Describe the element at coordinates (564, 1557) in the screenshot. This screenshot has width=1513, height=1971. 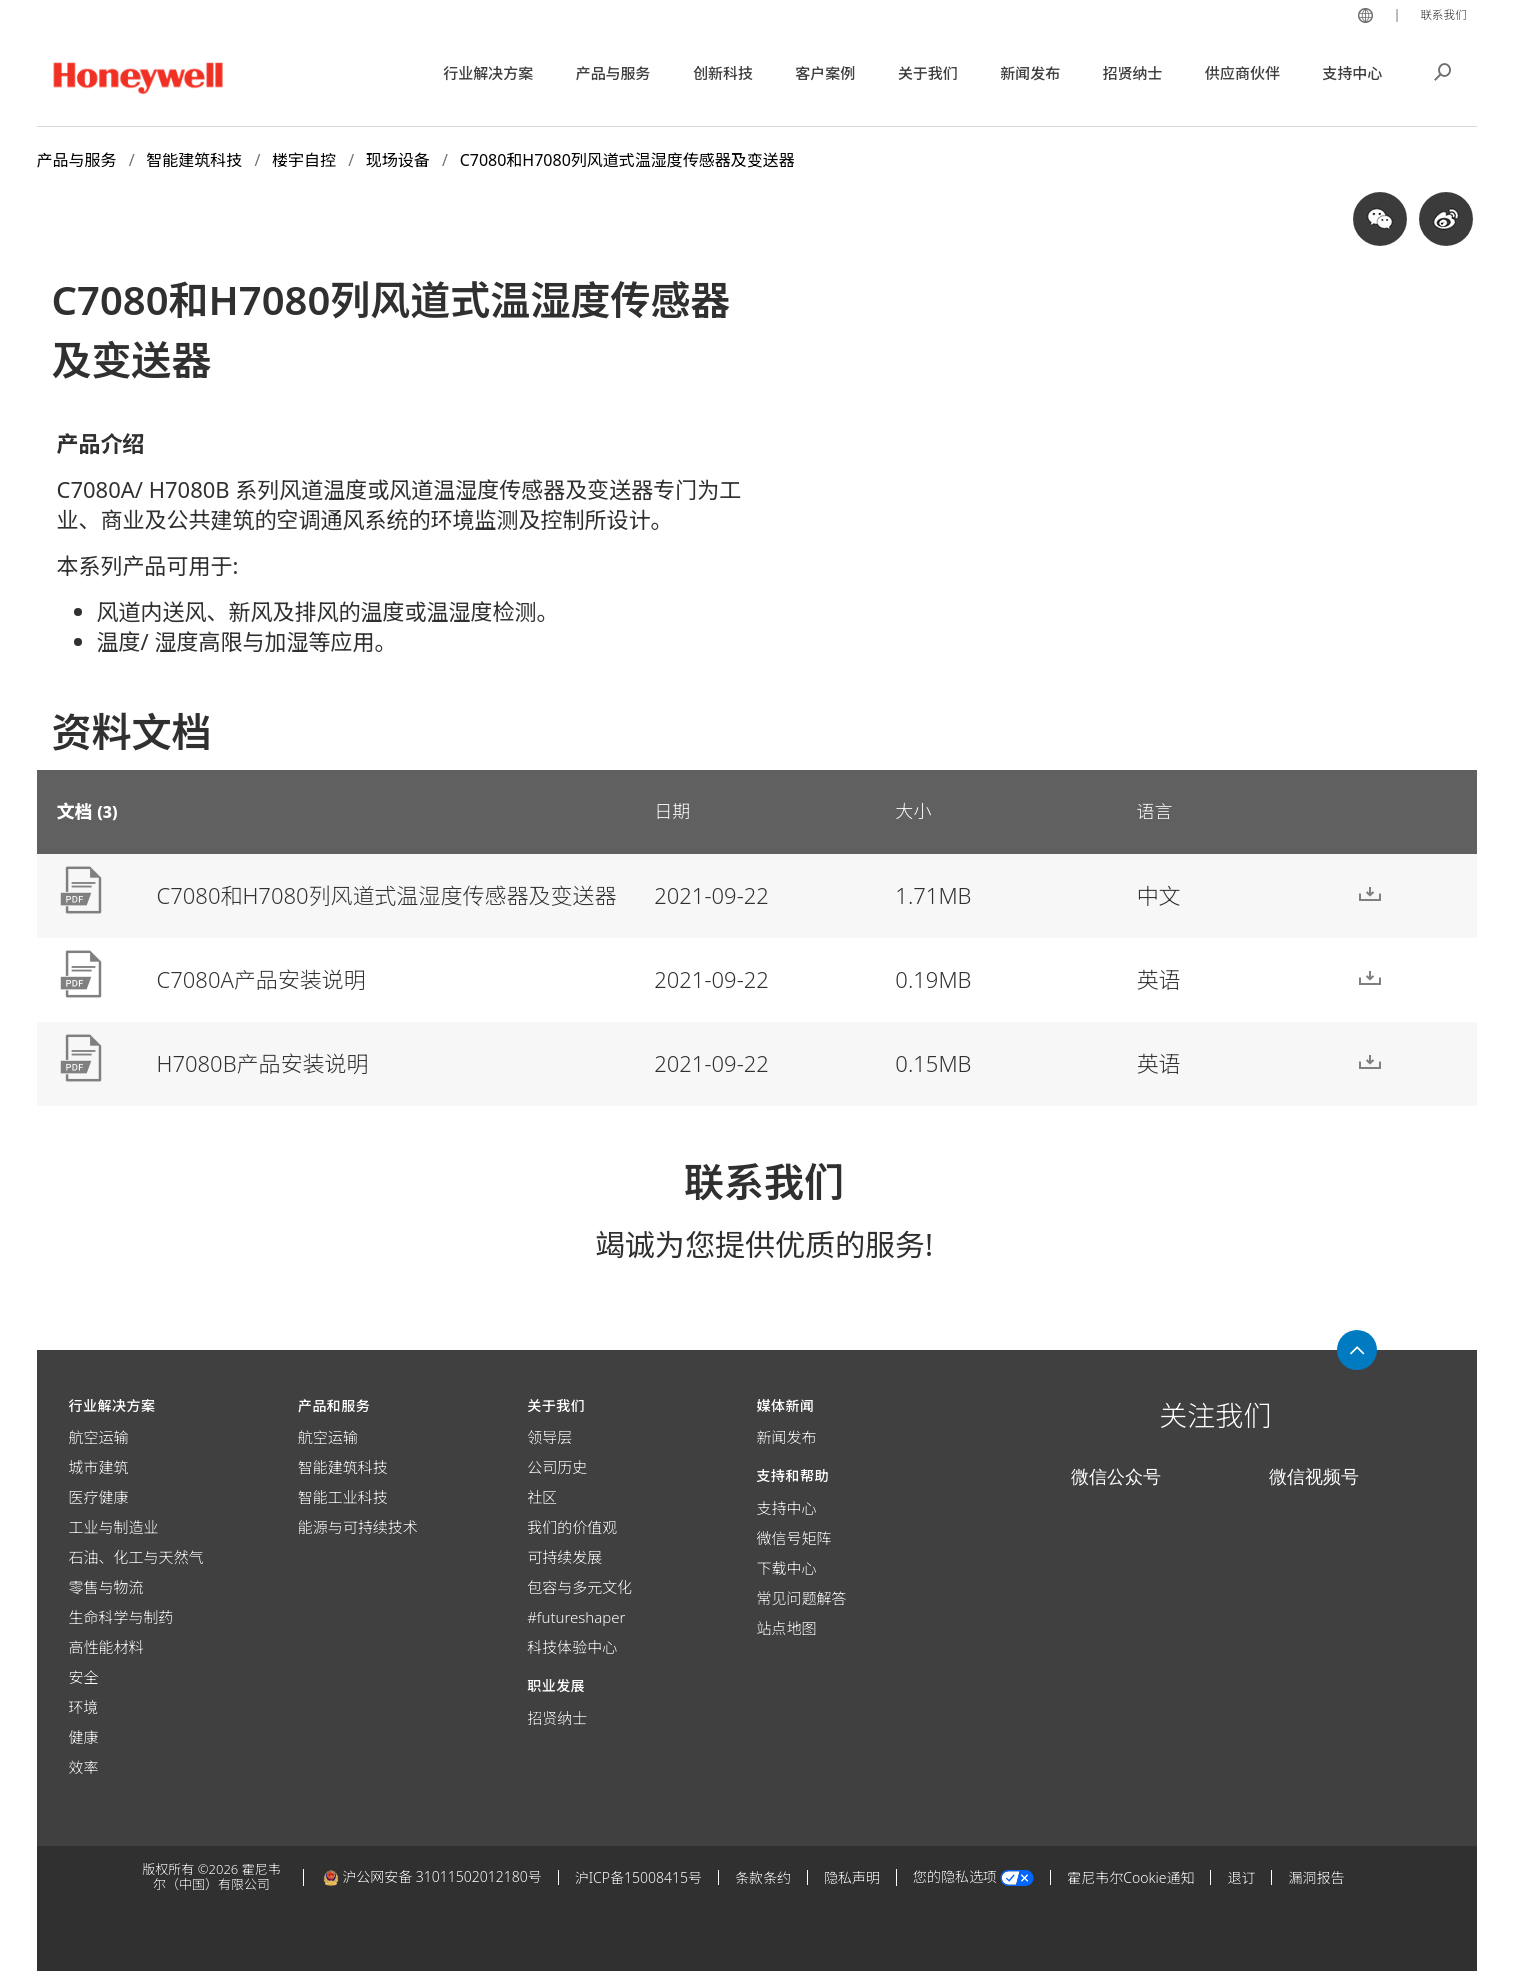
I see `可持续发展` at that location.